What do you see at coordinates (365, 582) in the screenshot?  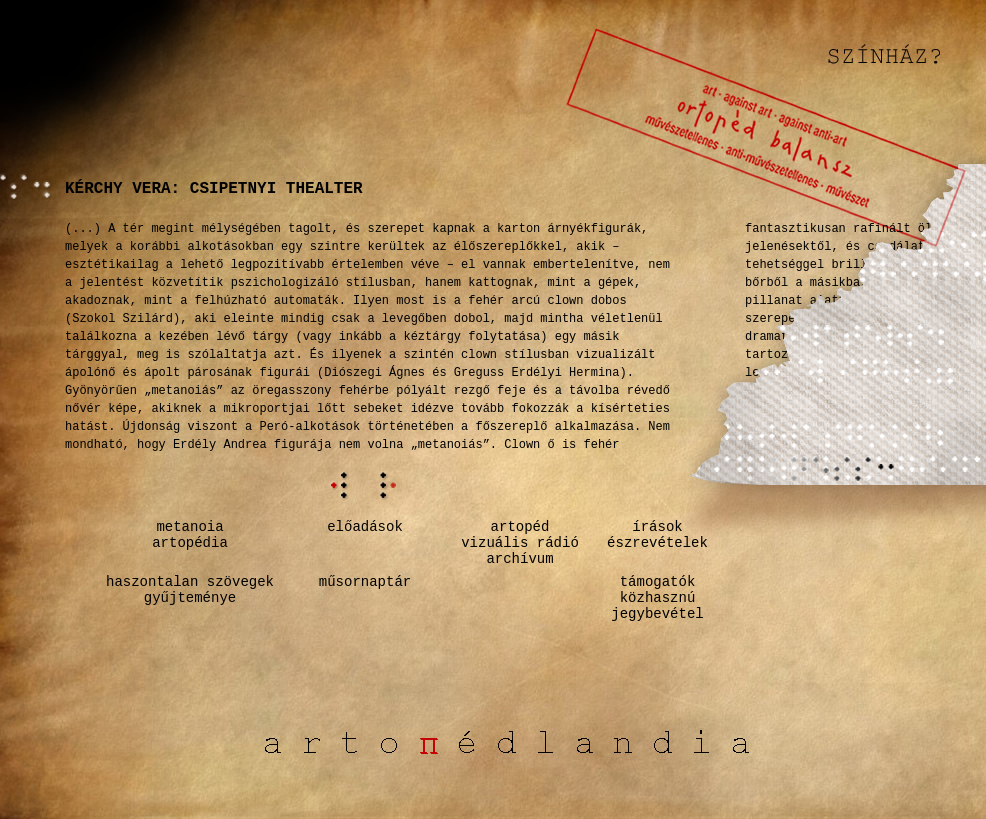 I see `műsornaptár` at bounding box center [365, 582].